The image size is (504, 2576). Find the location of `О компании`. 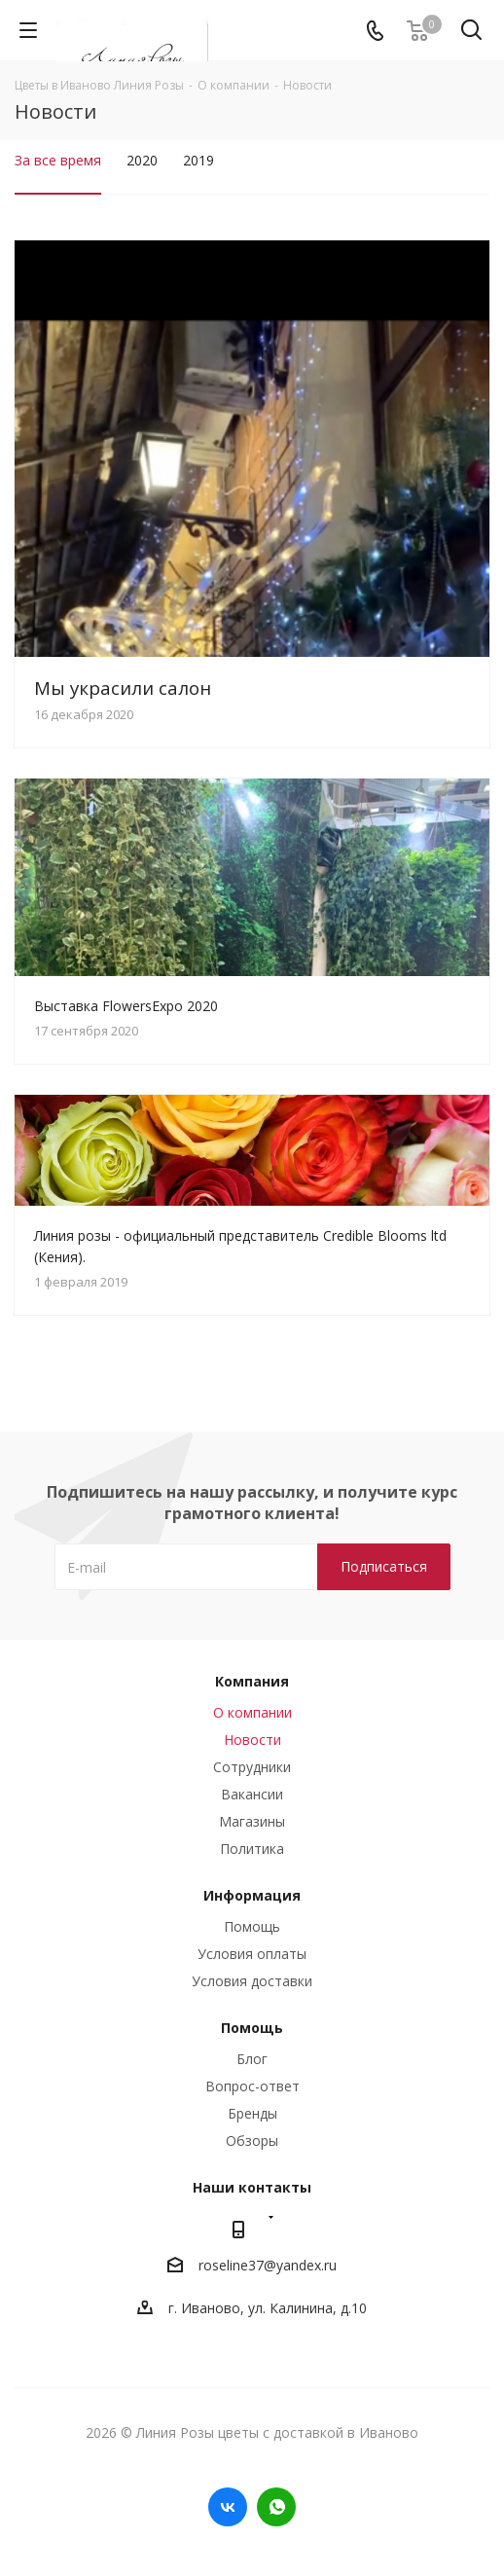

О компании is located at coordinates (252, 1712).